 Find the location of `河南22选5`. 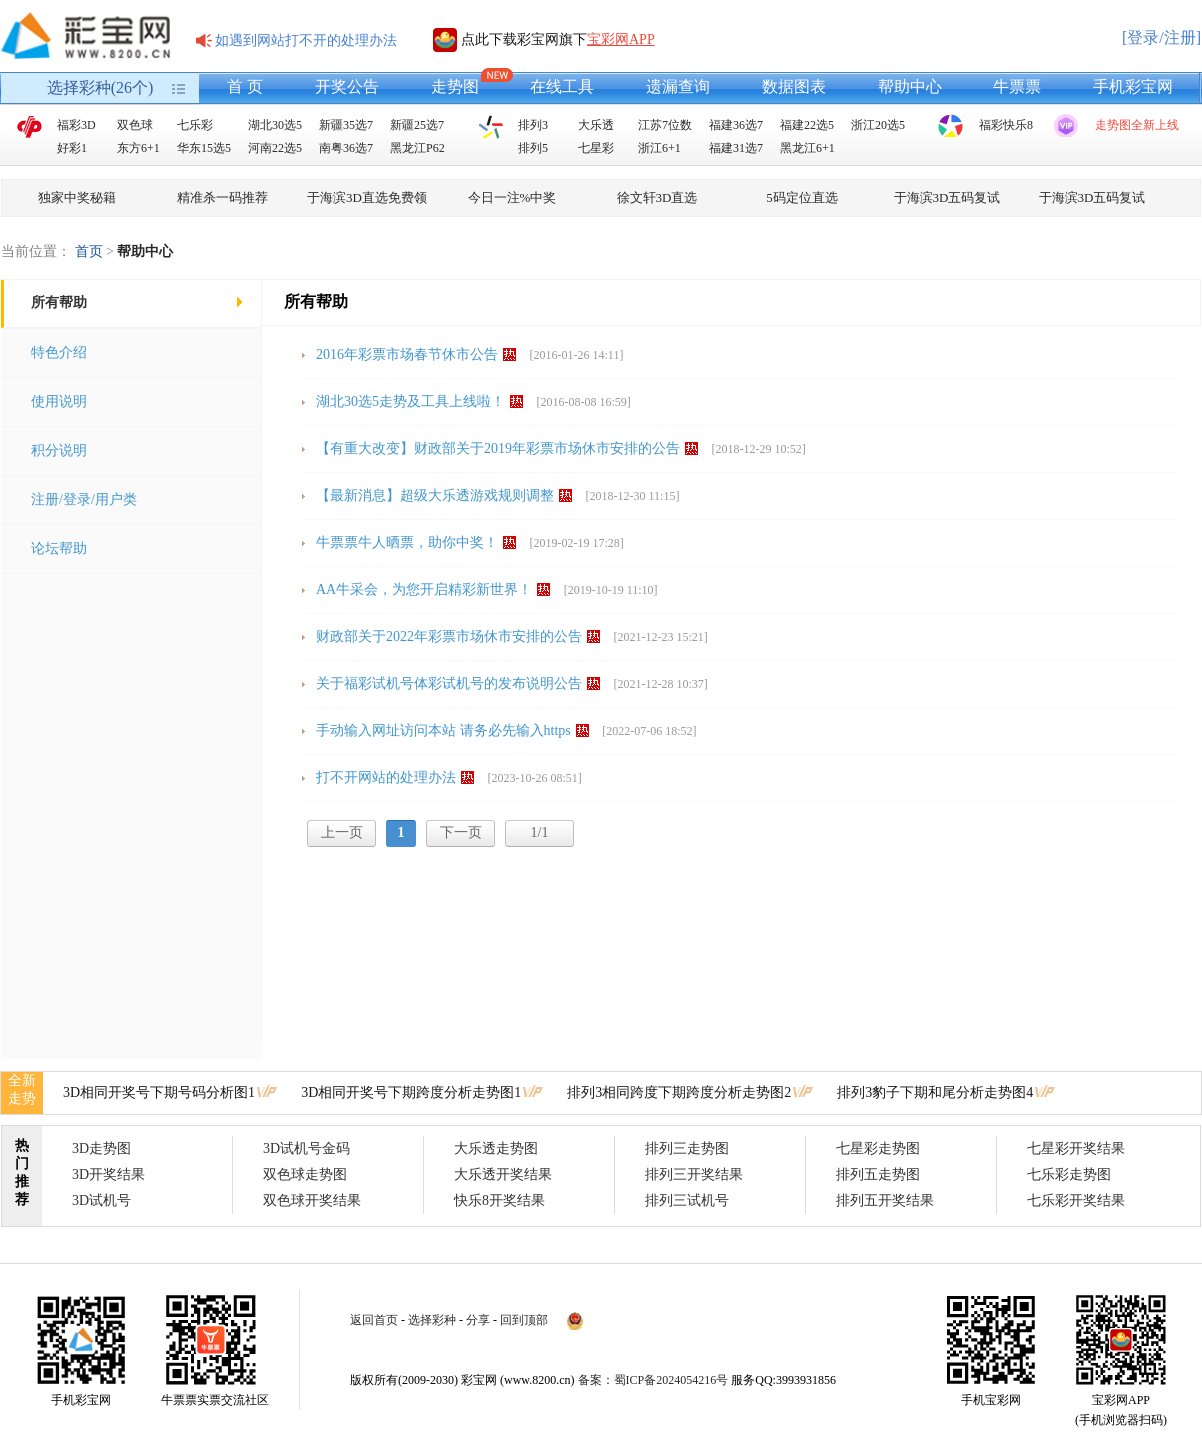

河南22选5 is located at coordinates (275, 148).